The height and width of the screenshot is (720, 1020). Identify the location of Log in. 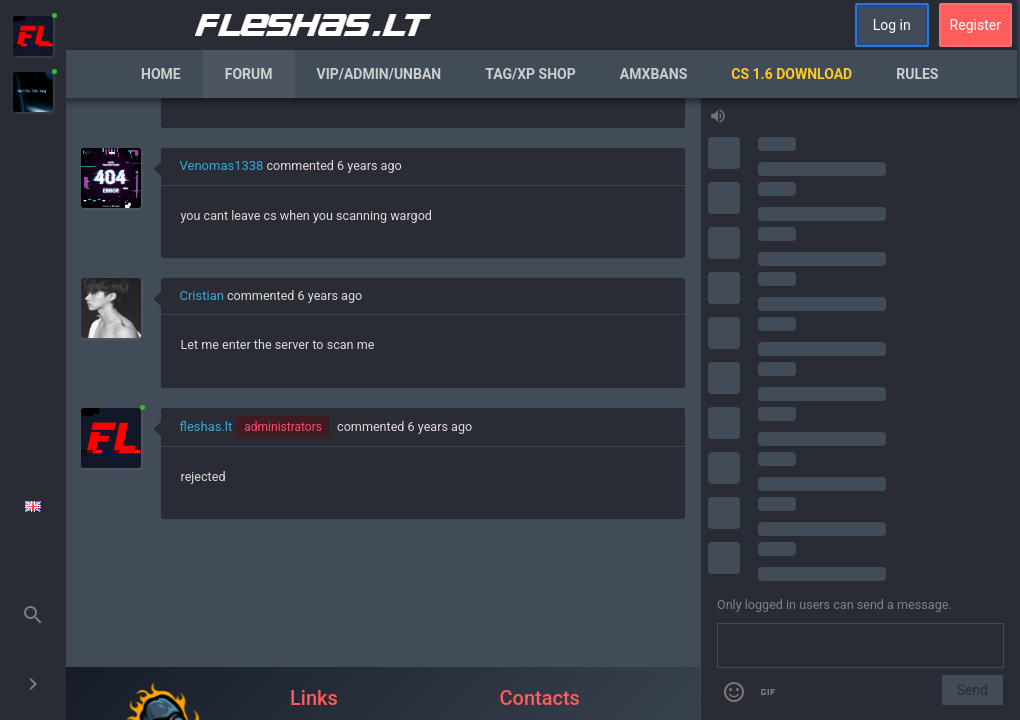
(892, 25).